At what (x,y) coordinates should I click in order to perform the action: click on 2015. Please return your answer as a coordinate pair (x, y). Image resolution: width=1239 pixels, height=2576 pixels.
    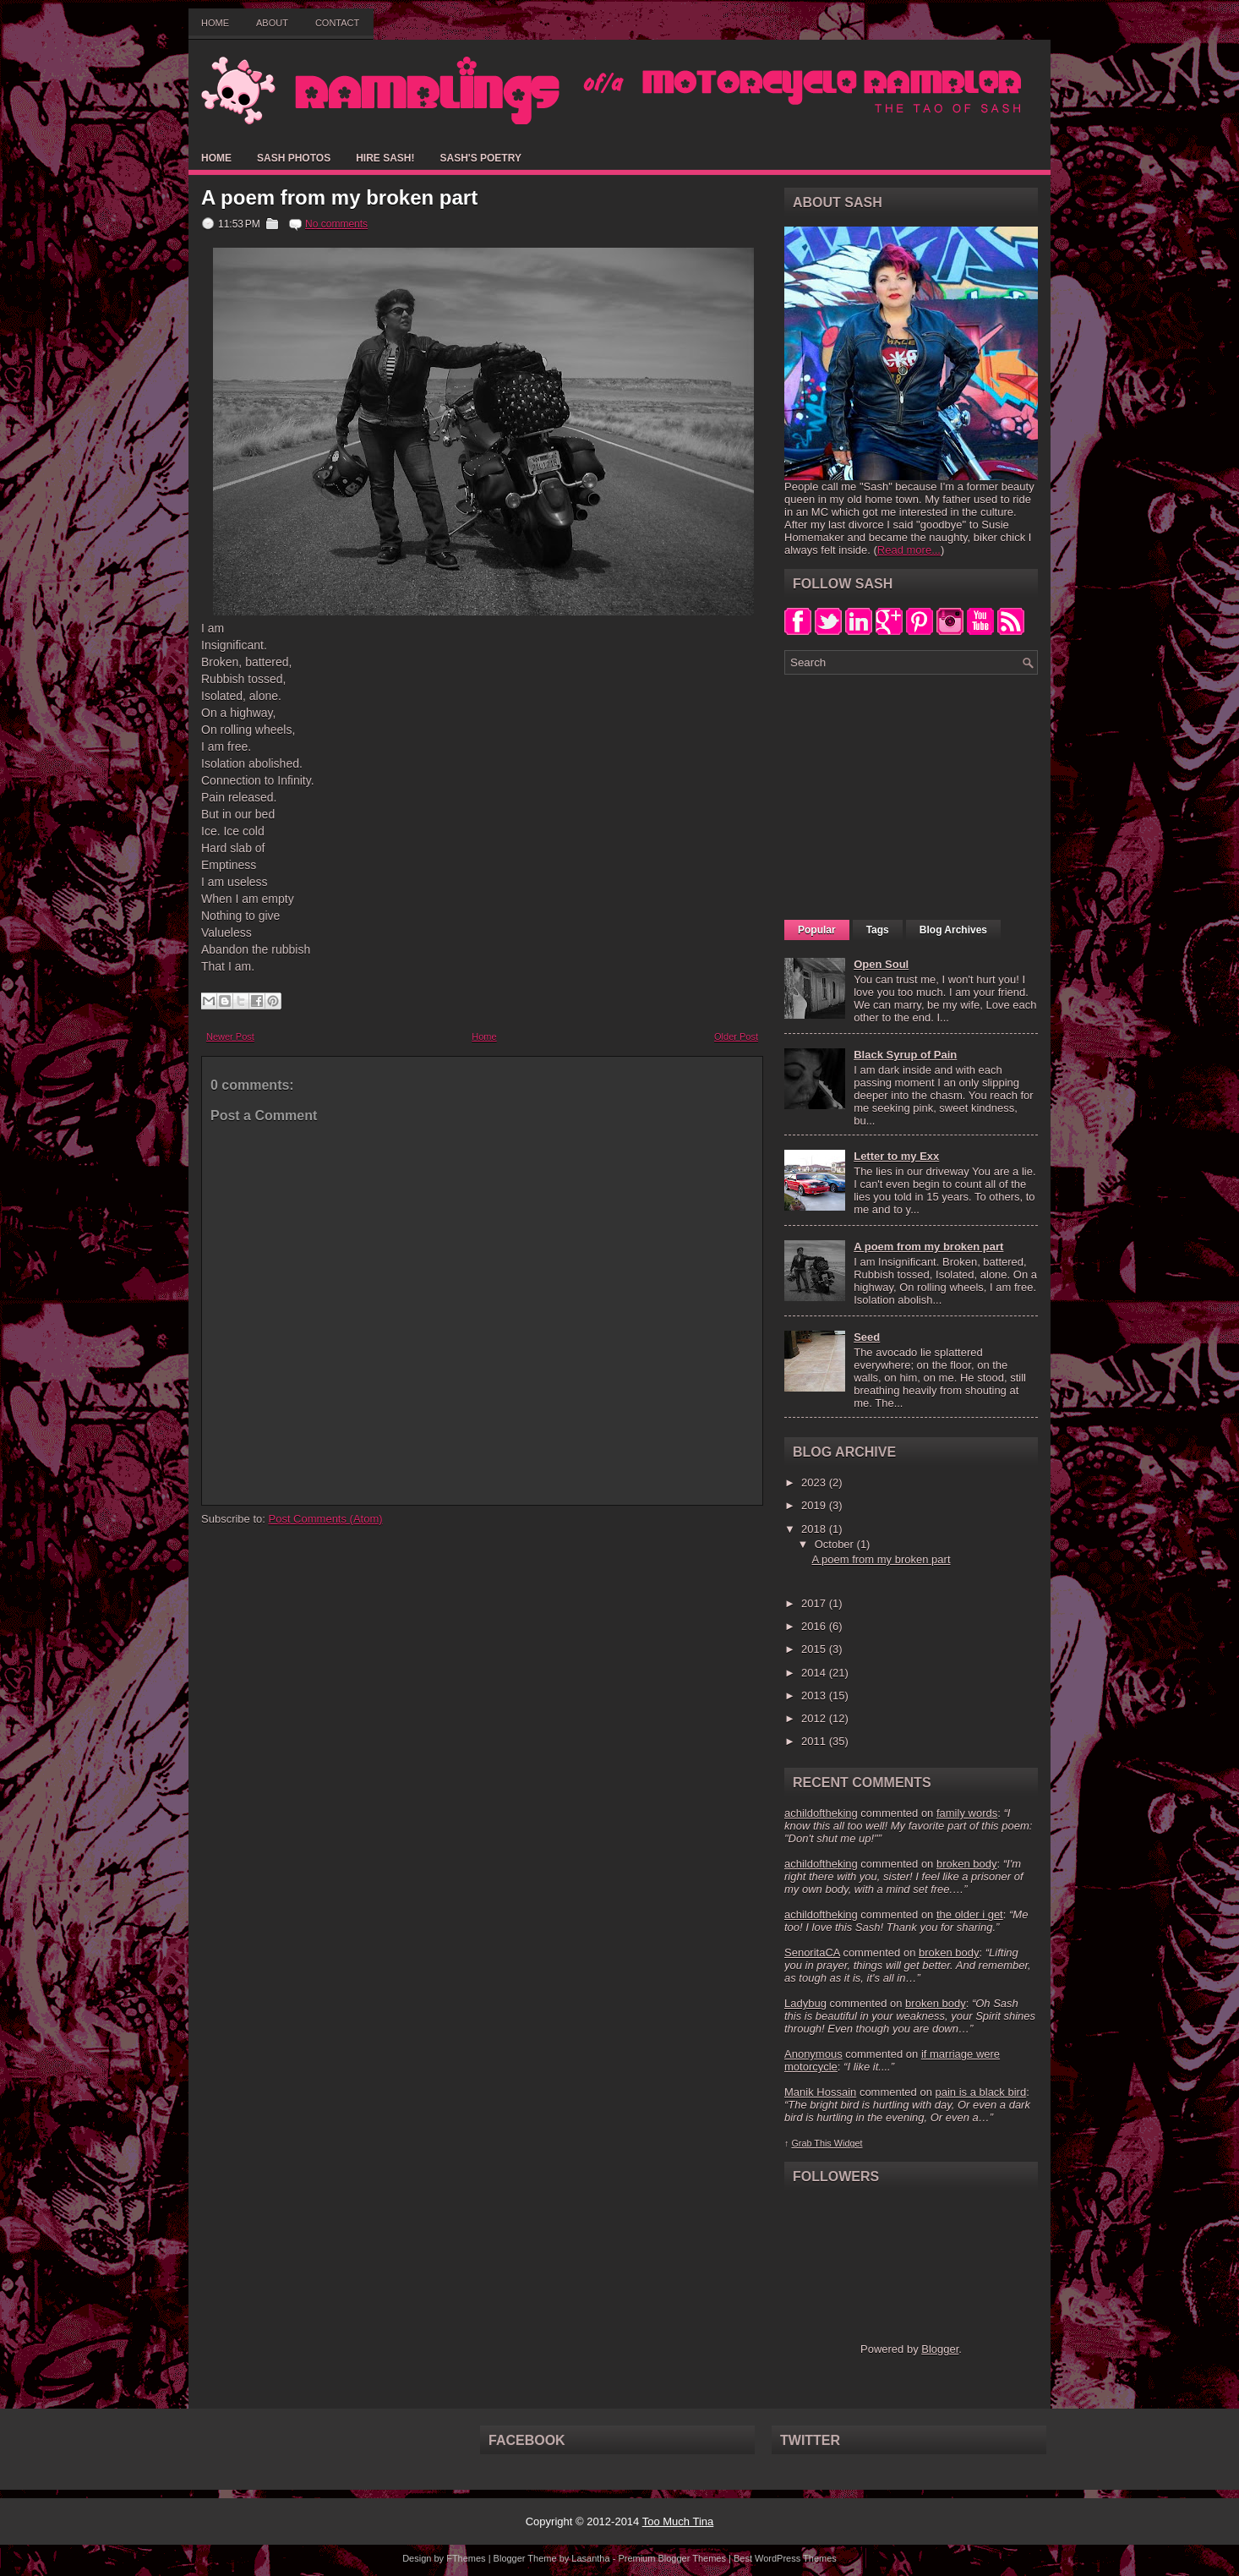
    Looking at the image, I should click on (815, 1649).